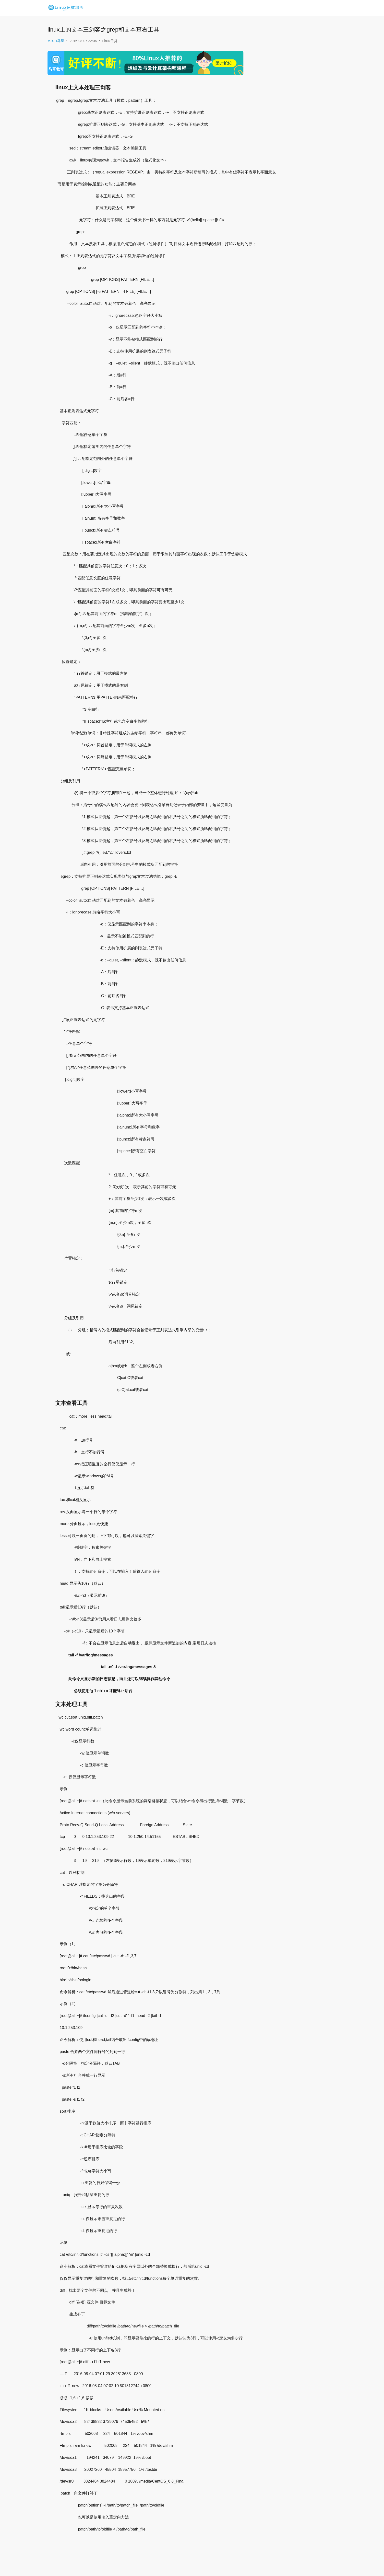  Describe the element at coordinates (109, 41) in the screenshot. I see `Linux干货` at that location.